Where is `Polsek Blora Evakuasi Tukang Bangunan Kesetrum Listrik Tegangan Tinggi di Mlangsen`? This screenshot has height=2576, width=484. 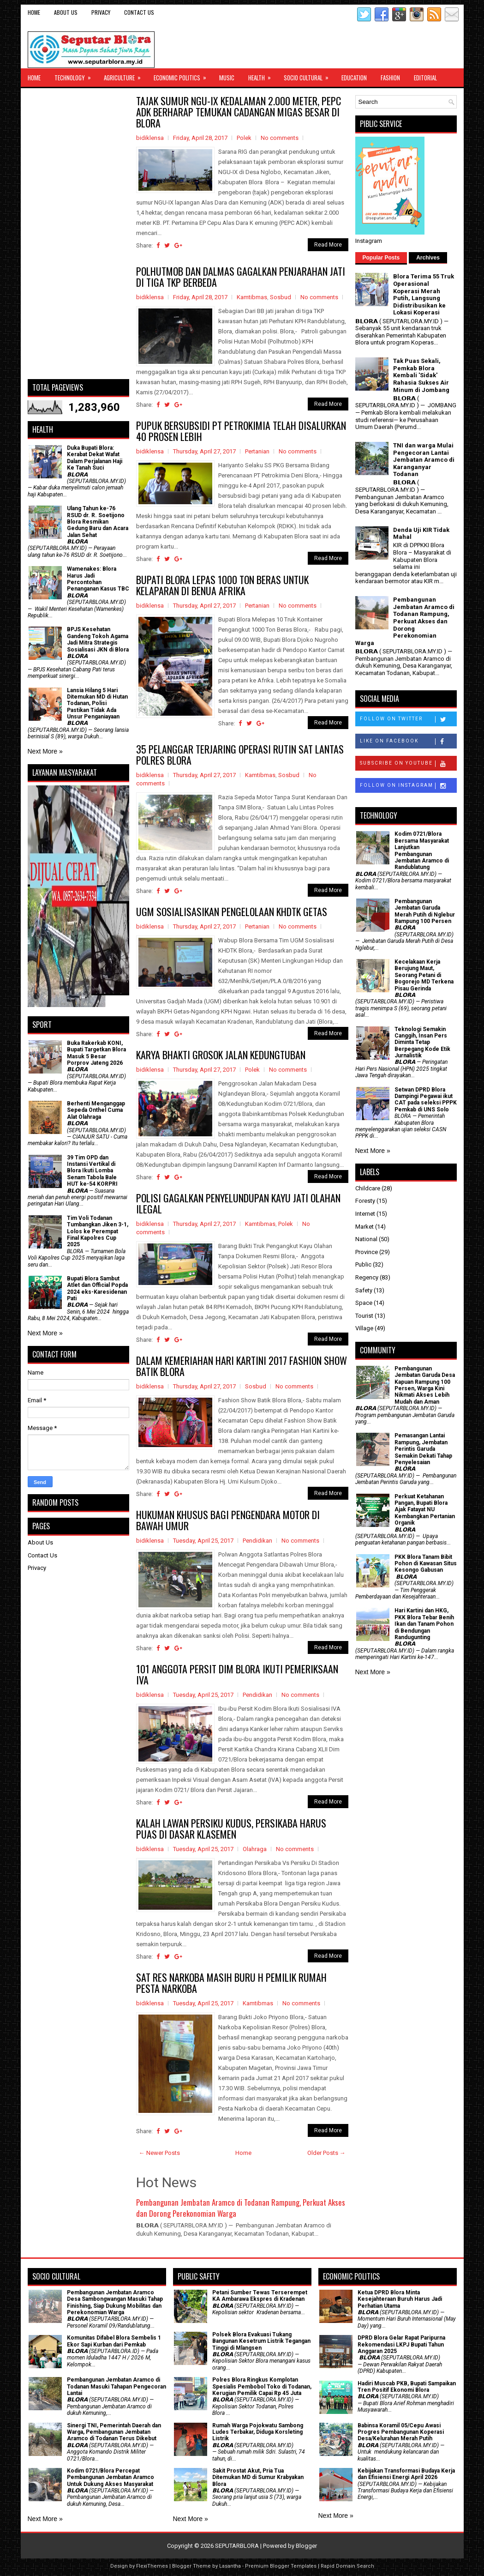
Polsek Blora Evakuasi Tukang Bangunan Kesetrum Listrik Tegangan Tinggi di Mlangsen is located at coordinates (261, 2341).